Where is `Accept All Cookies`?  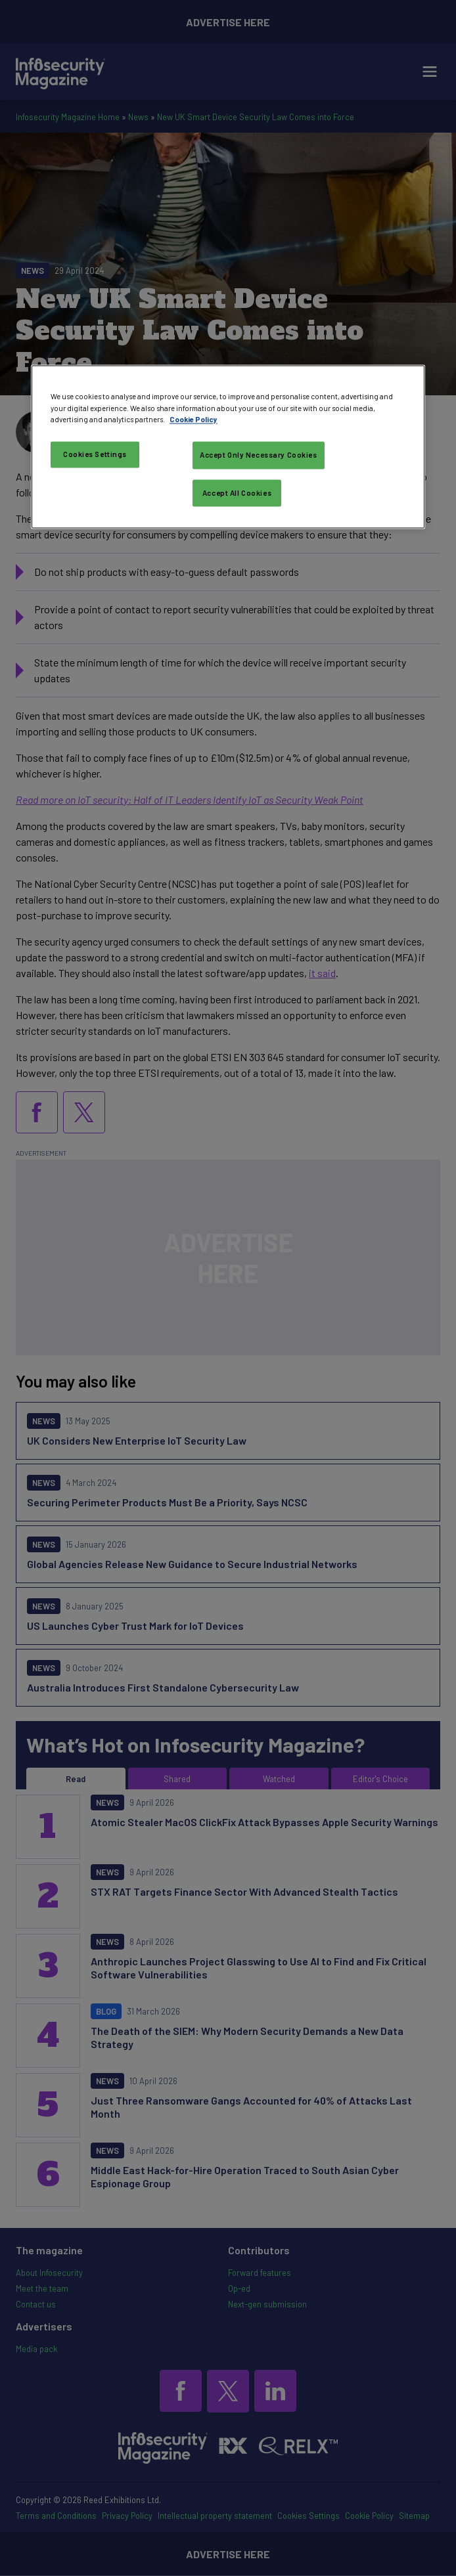 Accept All Cookies is located at coordinates (236, 493).